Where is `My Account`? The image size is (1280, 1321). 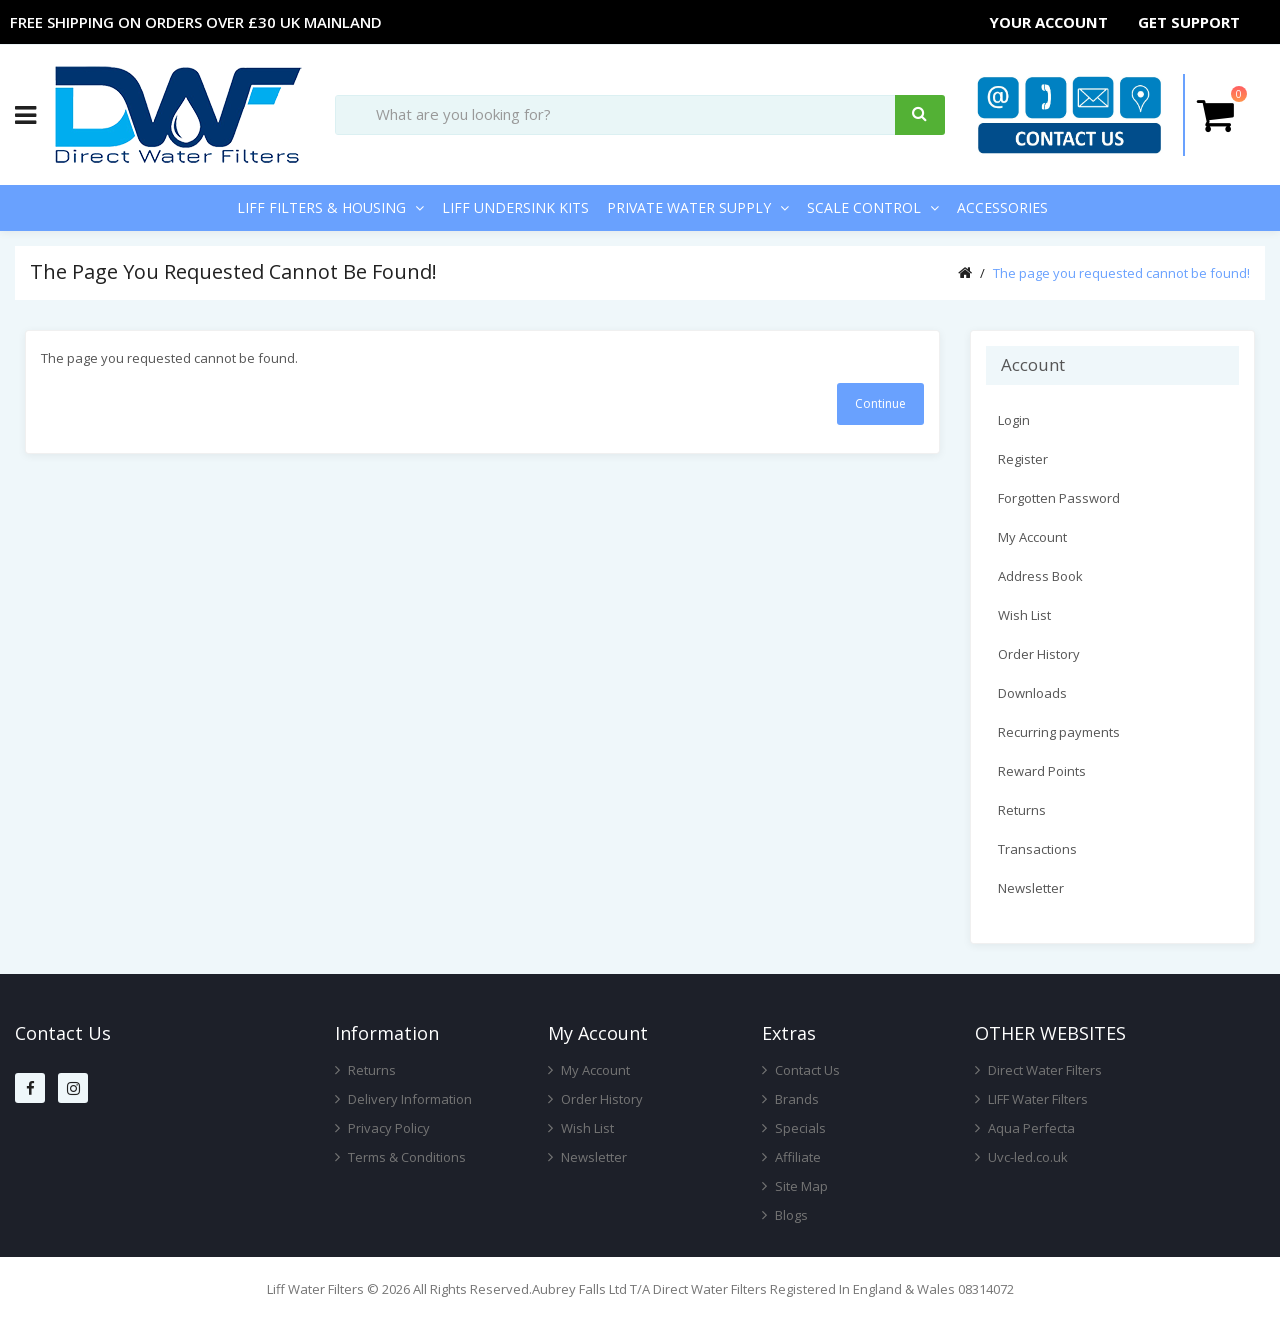 My Account is located at coordinates (1032, 537).